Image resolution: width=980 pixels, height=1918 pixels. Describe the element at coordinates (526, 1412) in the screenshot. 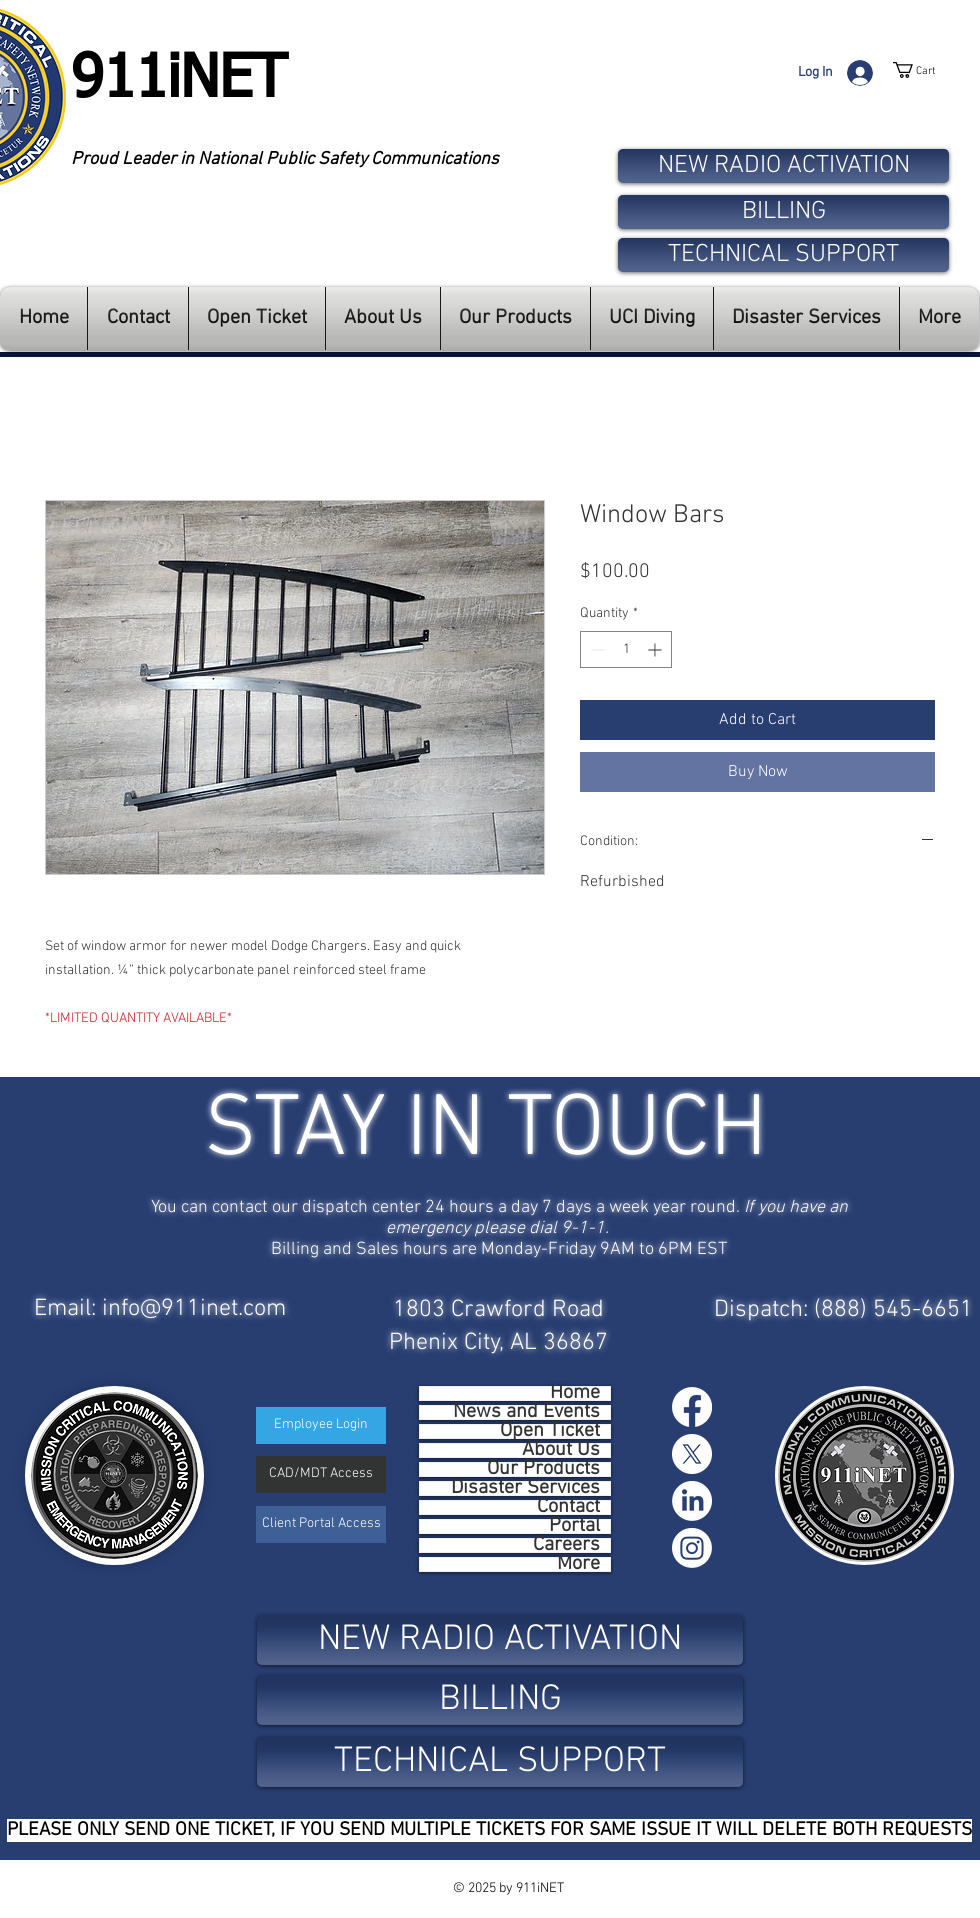

I see `News and Events` at that location.